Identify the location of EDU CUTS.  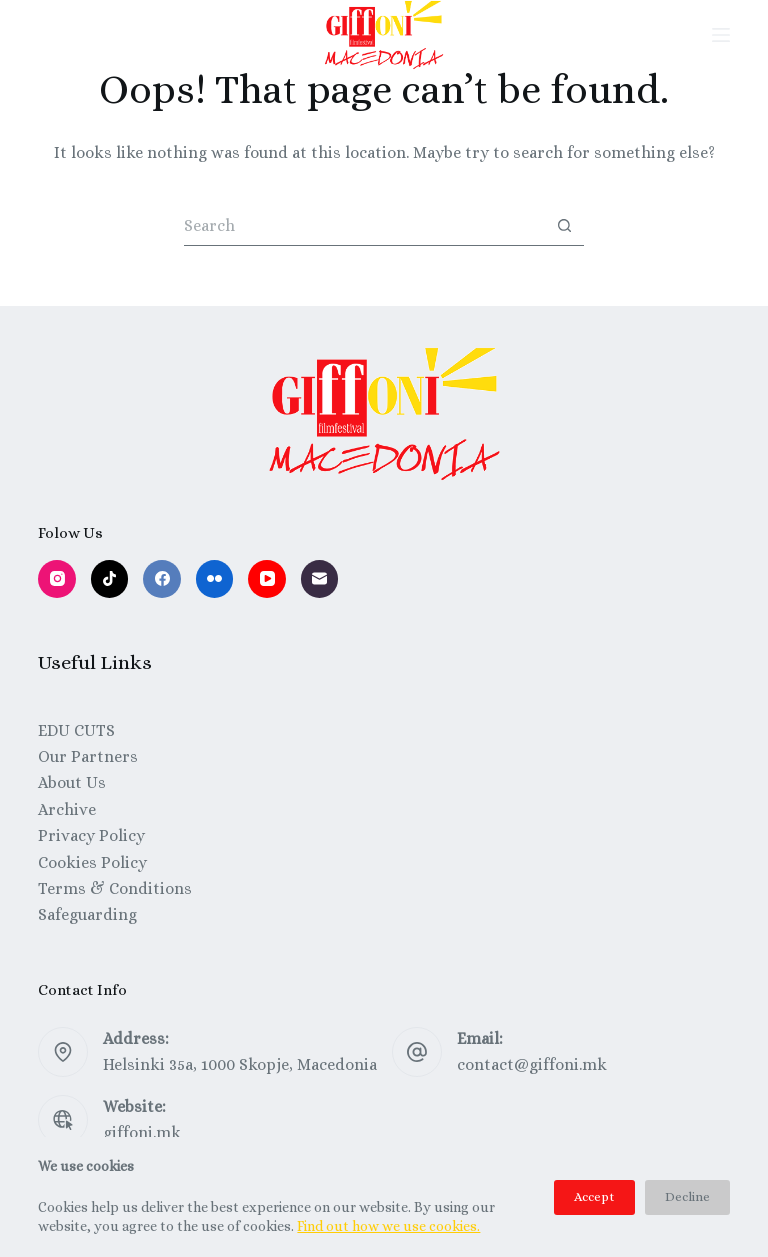
(76, 730).